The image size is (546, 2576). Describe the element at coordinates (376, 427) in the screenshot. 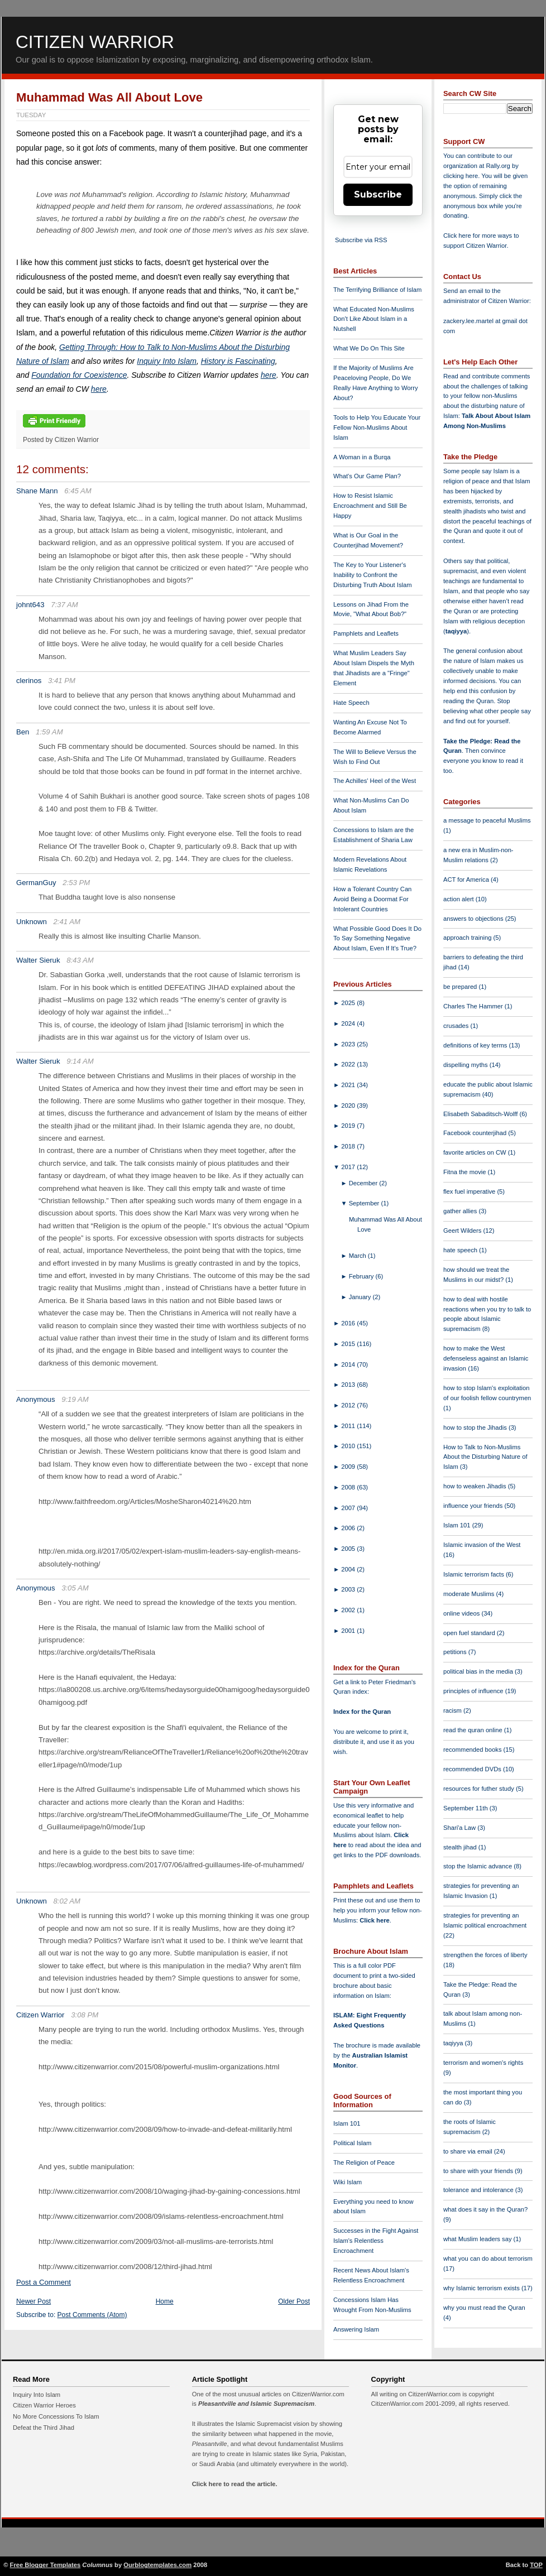

I see `Tools to Help You Educate Your Fellow Non-Muslims About Islam` at that location.